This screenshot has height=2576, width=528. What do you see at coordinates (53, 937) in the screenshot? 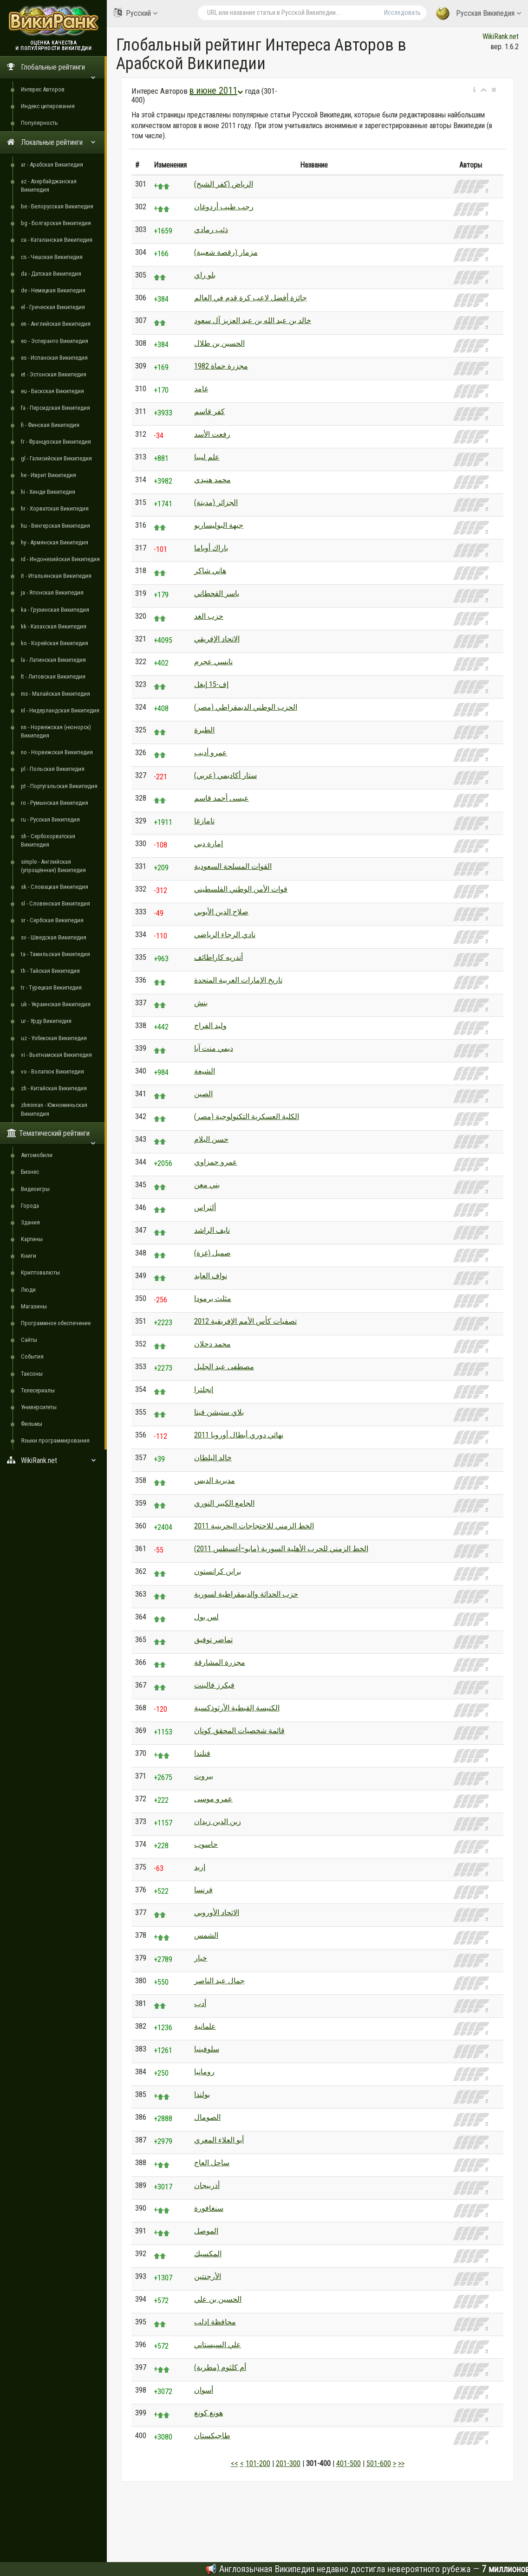
I see `sv - Шведская Википедия` at bounding box center [53, 937].